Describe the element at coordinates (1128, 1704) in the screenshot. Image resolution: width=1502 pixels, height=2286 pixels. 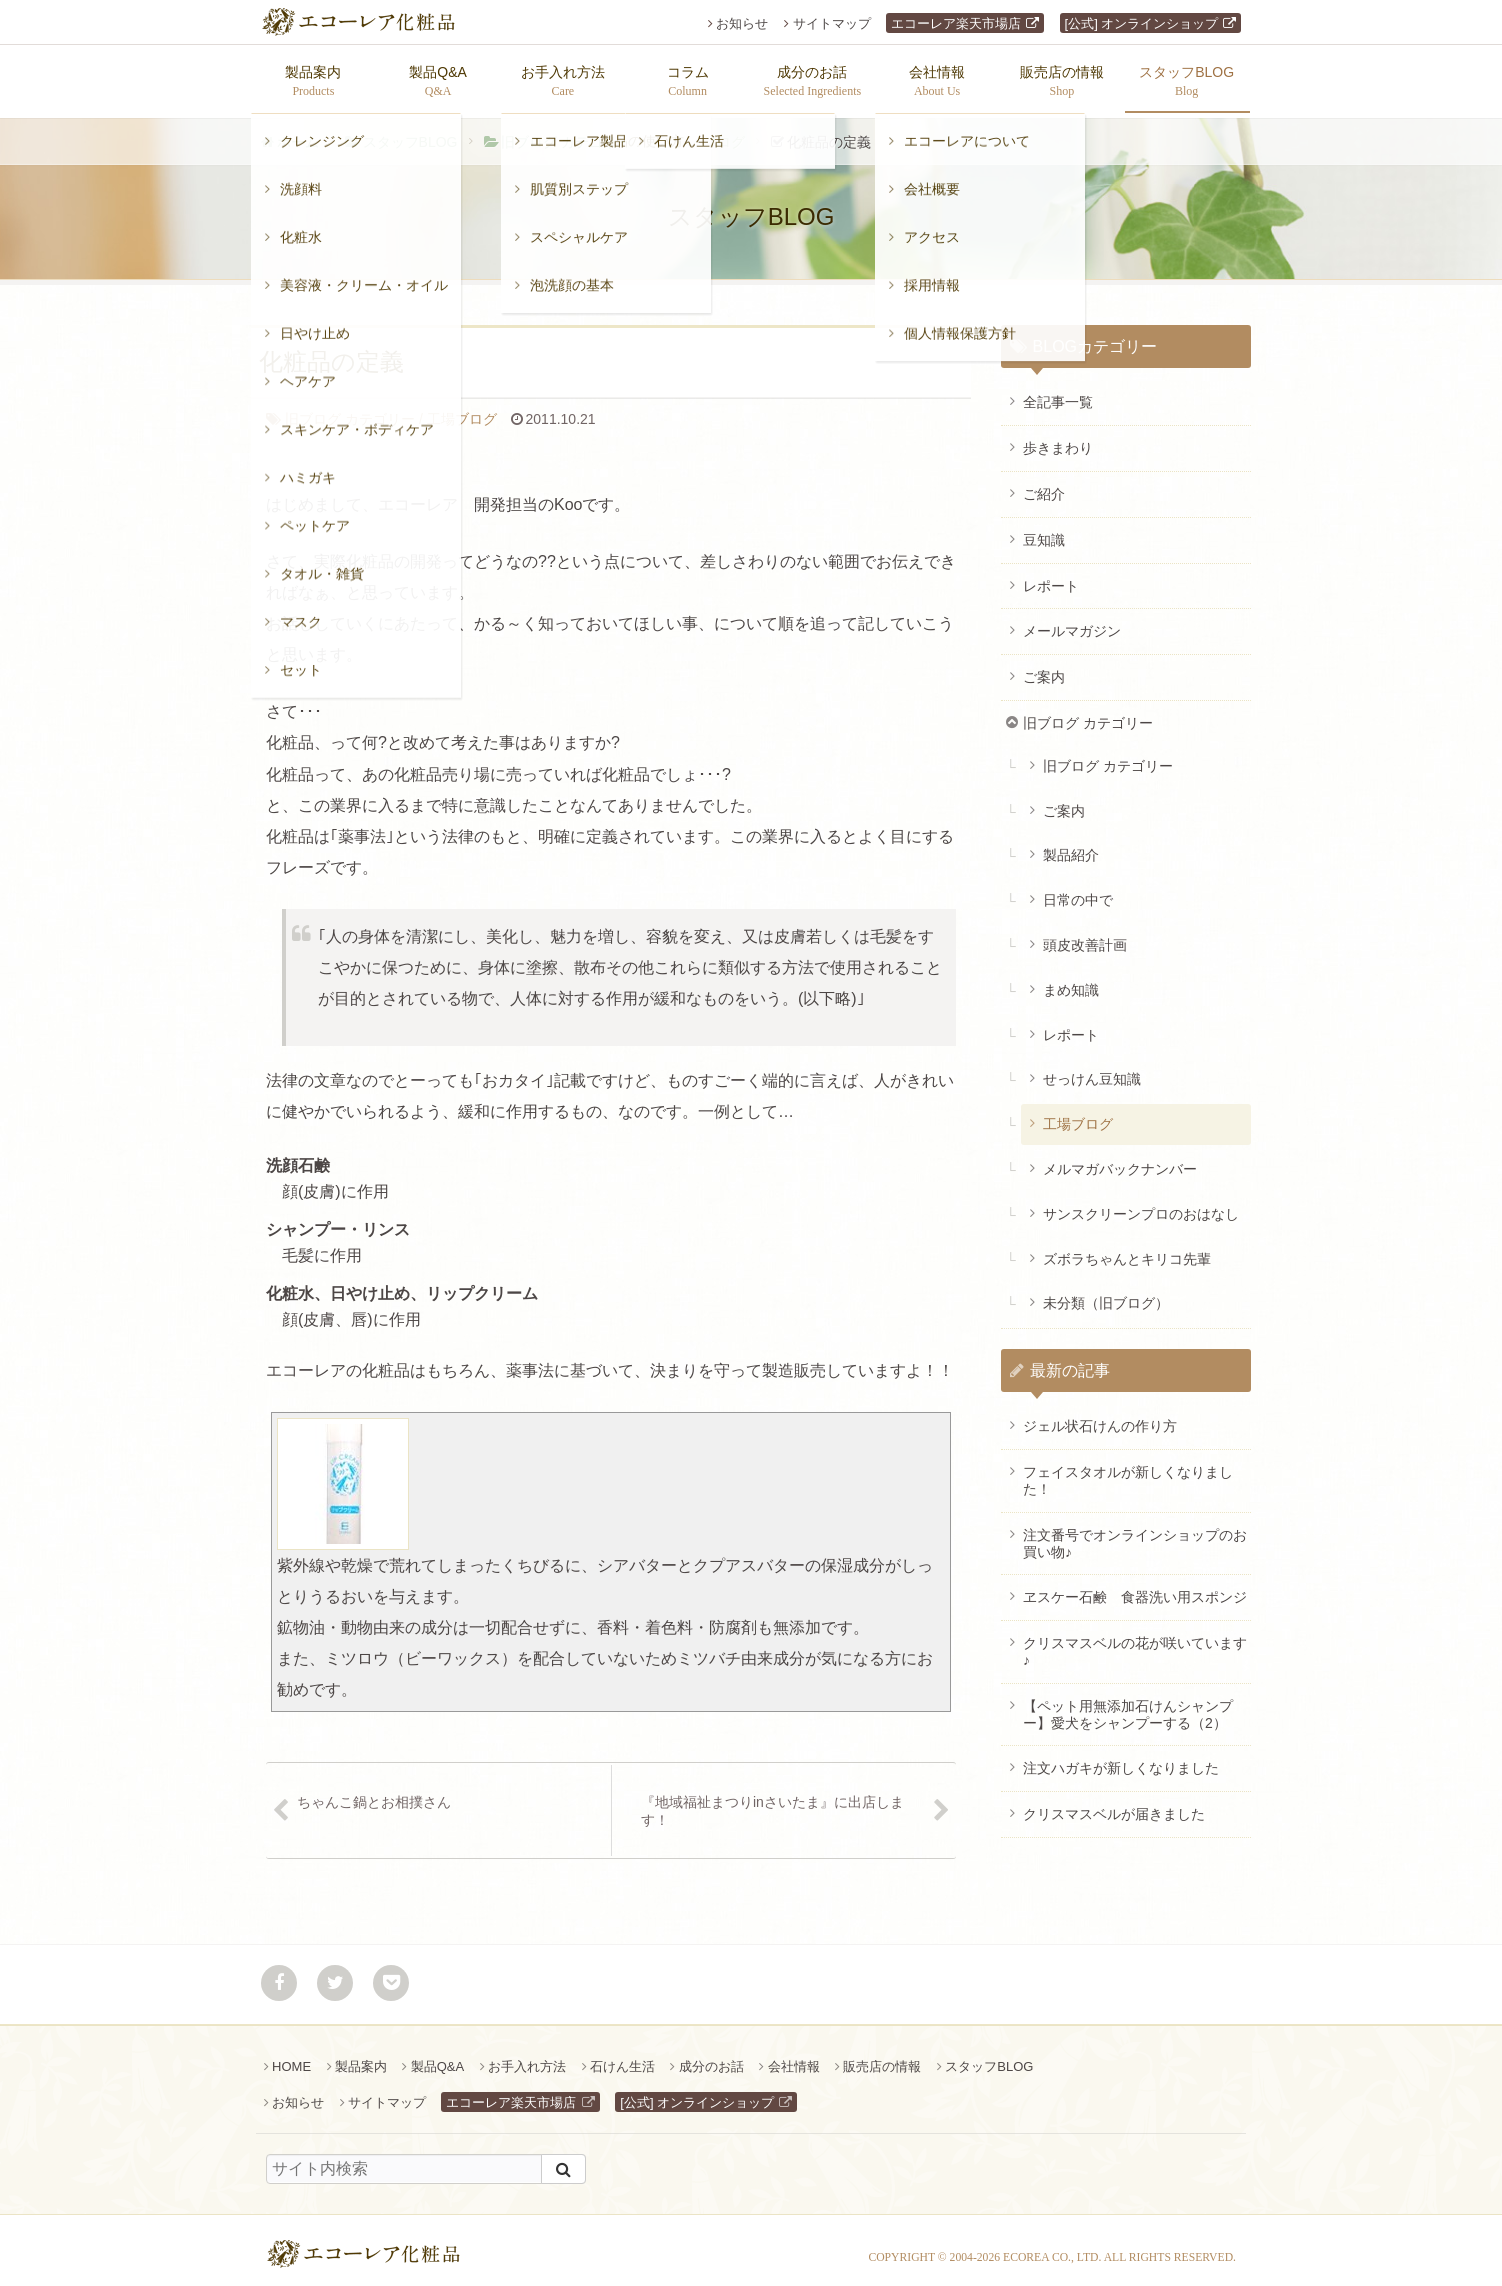
I see `【ペット用無添加石けんシャンプー】愛犬をシャンプーする（2）` at that location.